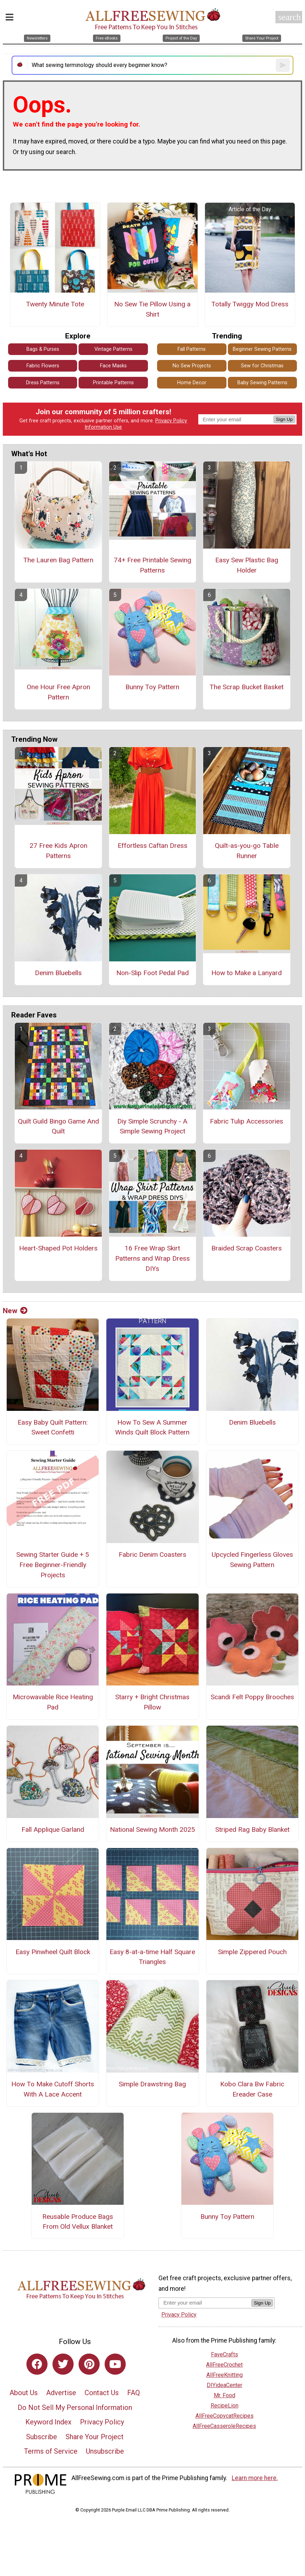 This screenshot has height=2576, width=305. Describe the element at coordinates (252, 1952) in the screenshot. I see `Simple Zippered Pouch` at that location.